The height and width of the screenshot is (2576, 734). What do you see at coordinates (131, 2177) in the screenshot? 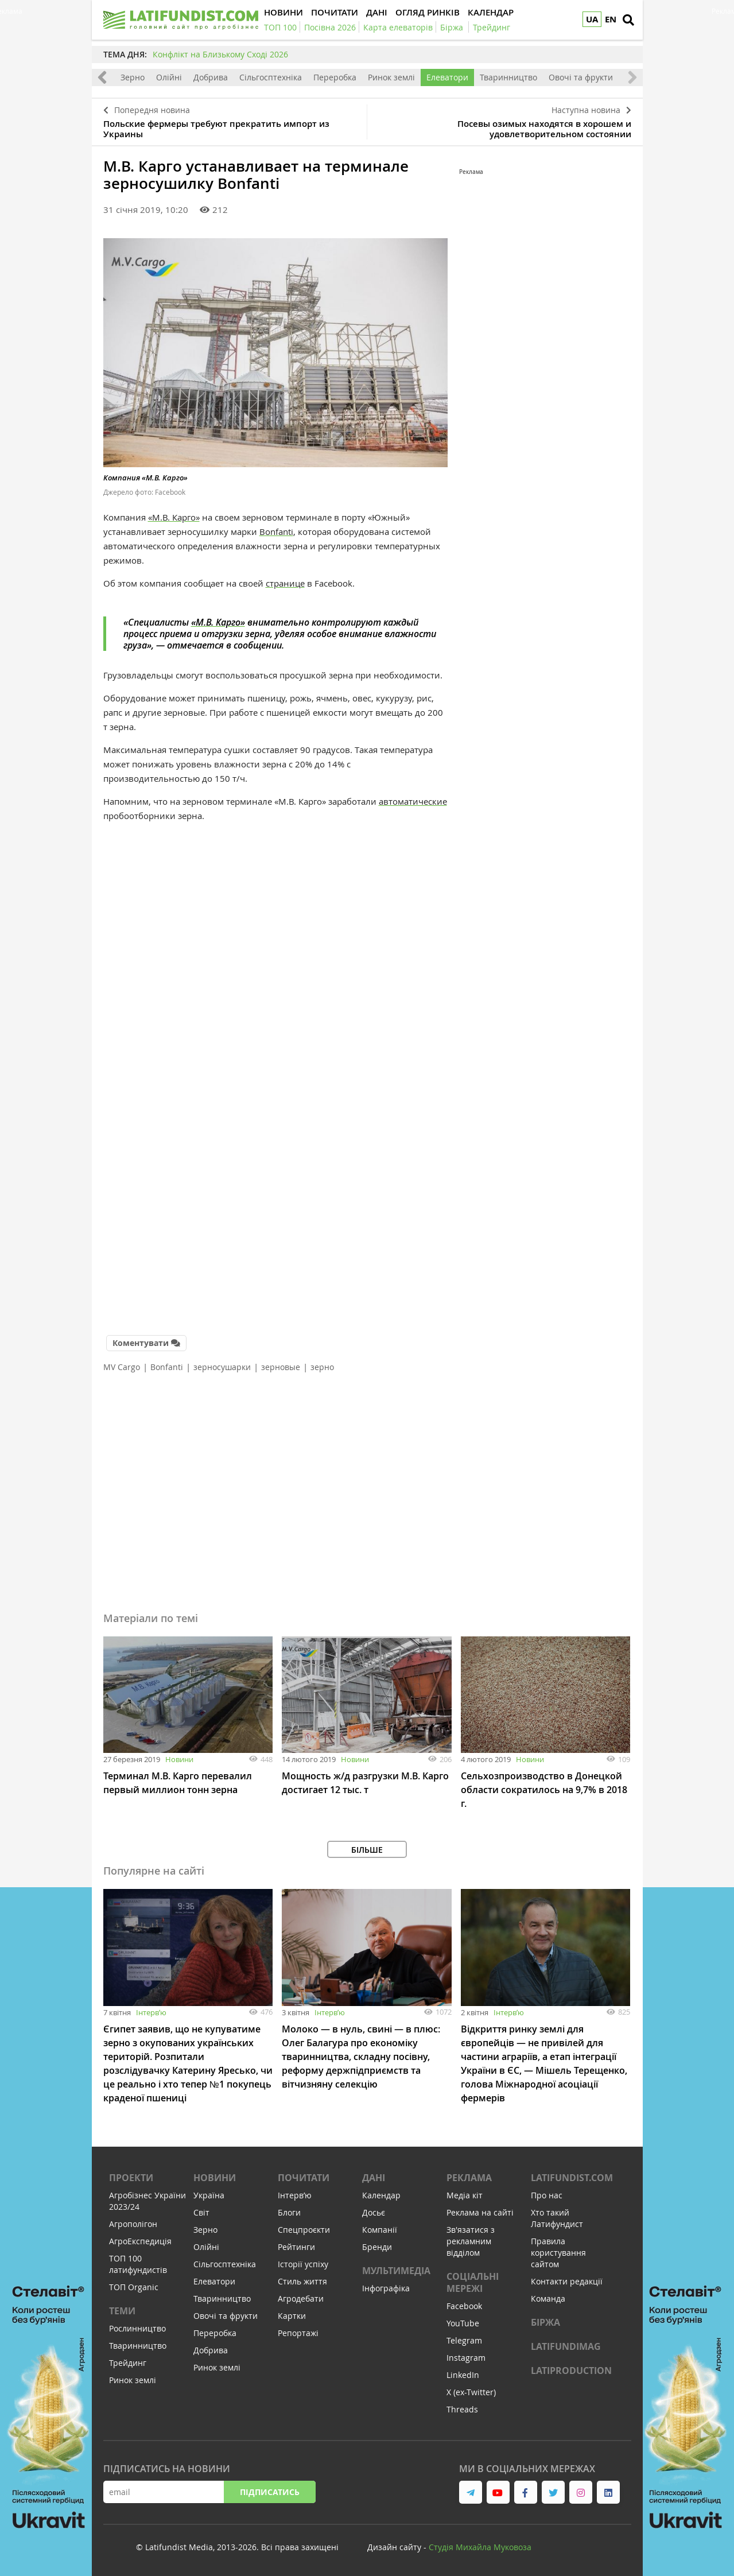
I see `Проекти` at bounding box center [131, 2177].